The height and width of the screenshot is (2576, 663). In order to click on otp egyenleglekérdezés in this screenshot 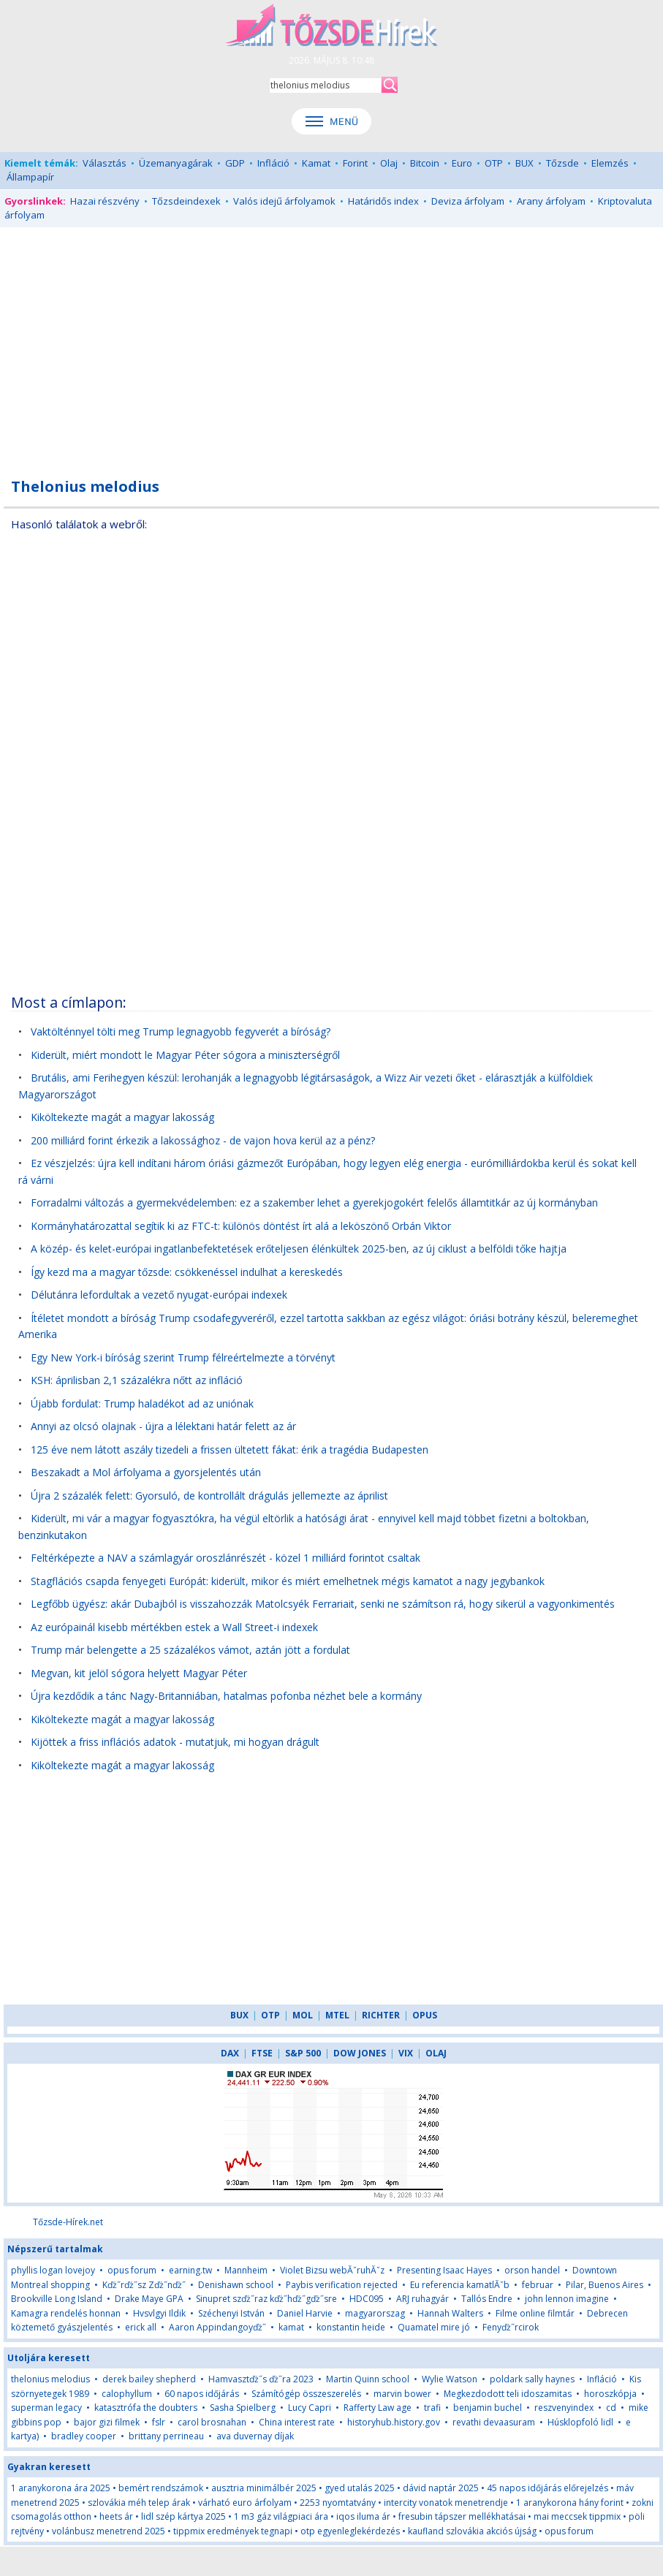, I will do `click(350, 2531)`.